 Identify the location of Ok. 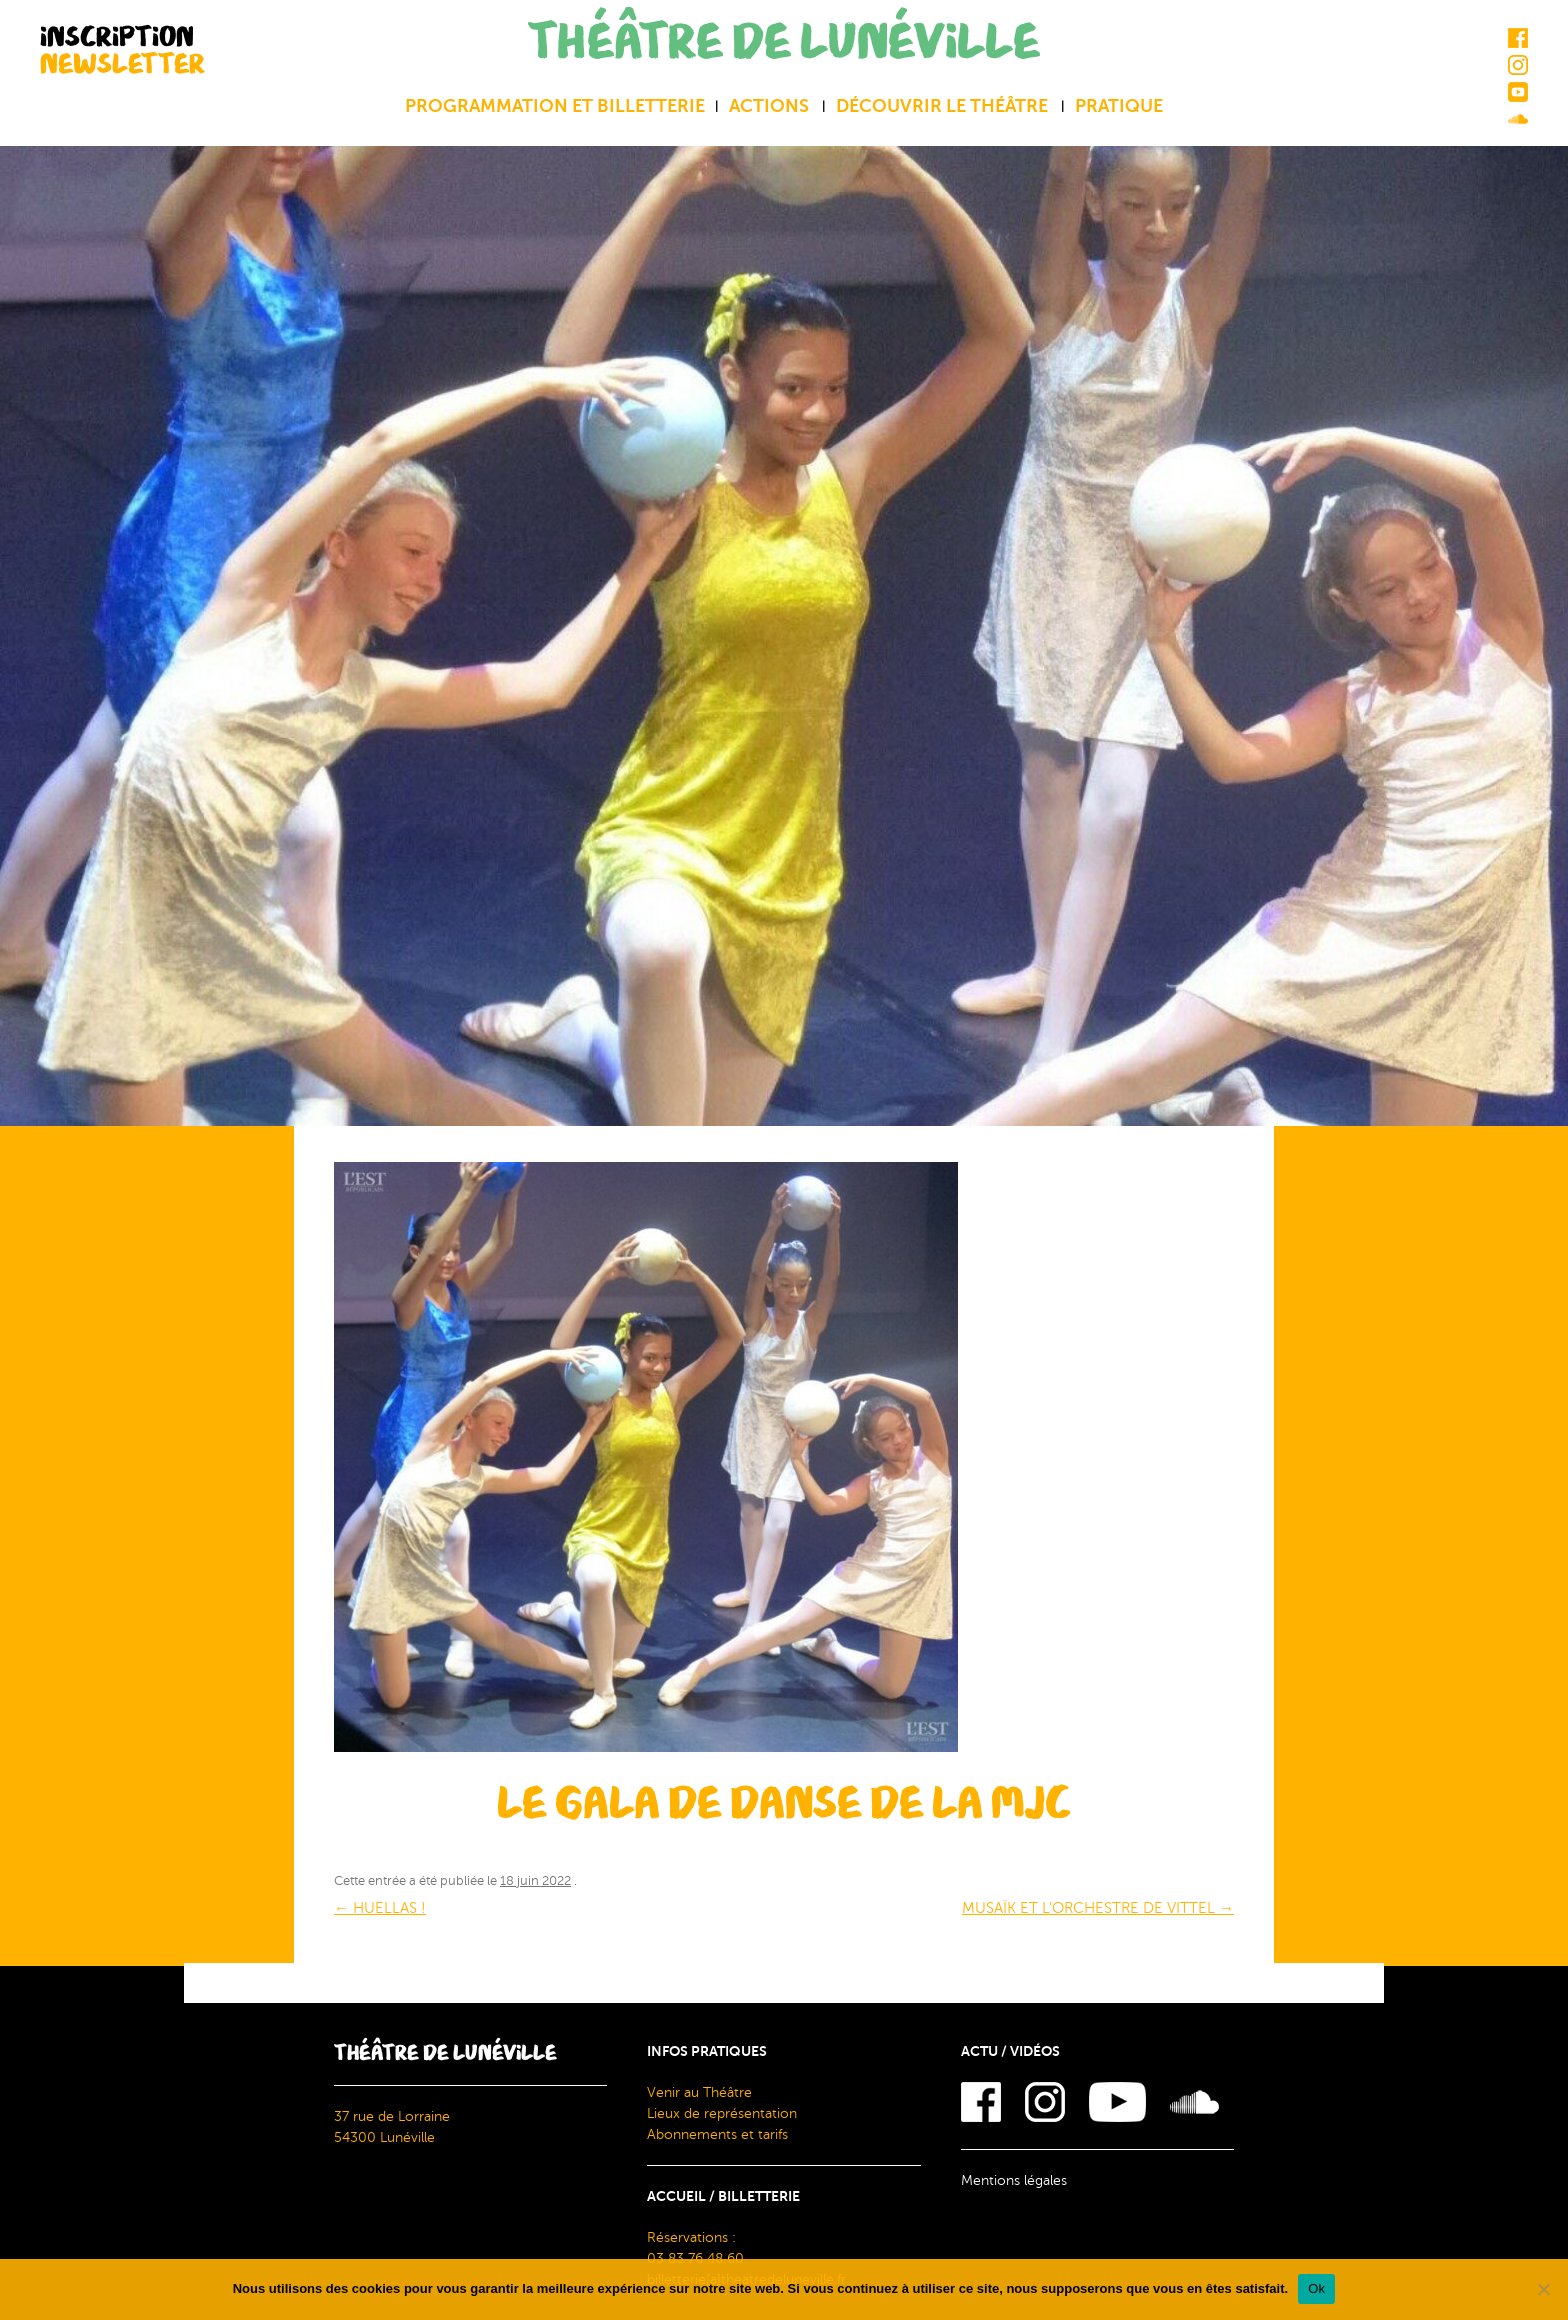
(1316, 2288).